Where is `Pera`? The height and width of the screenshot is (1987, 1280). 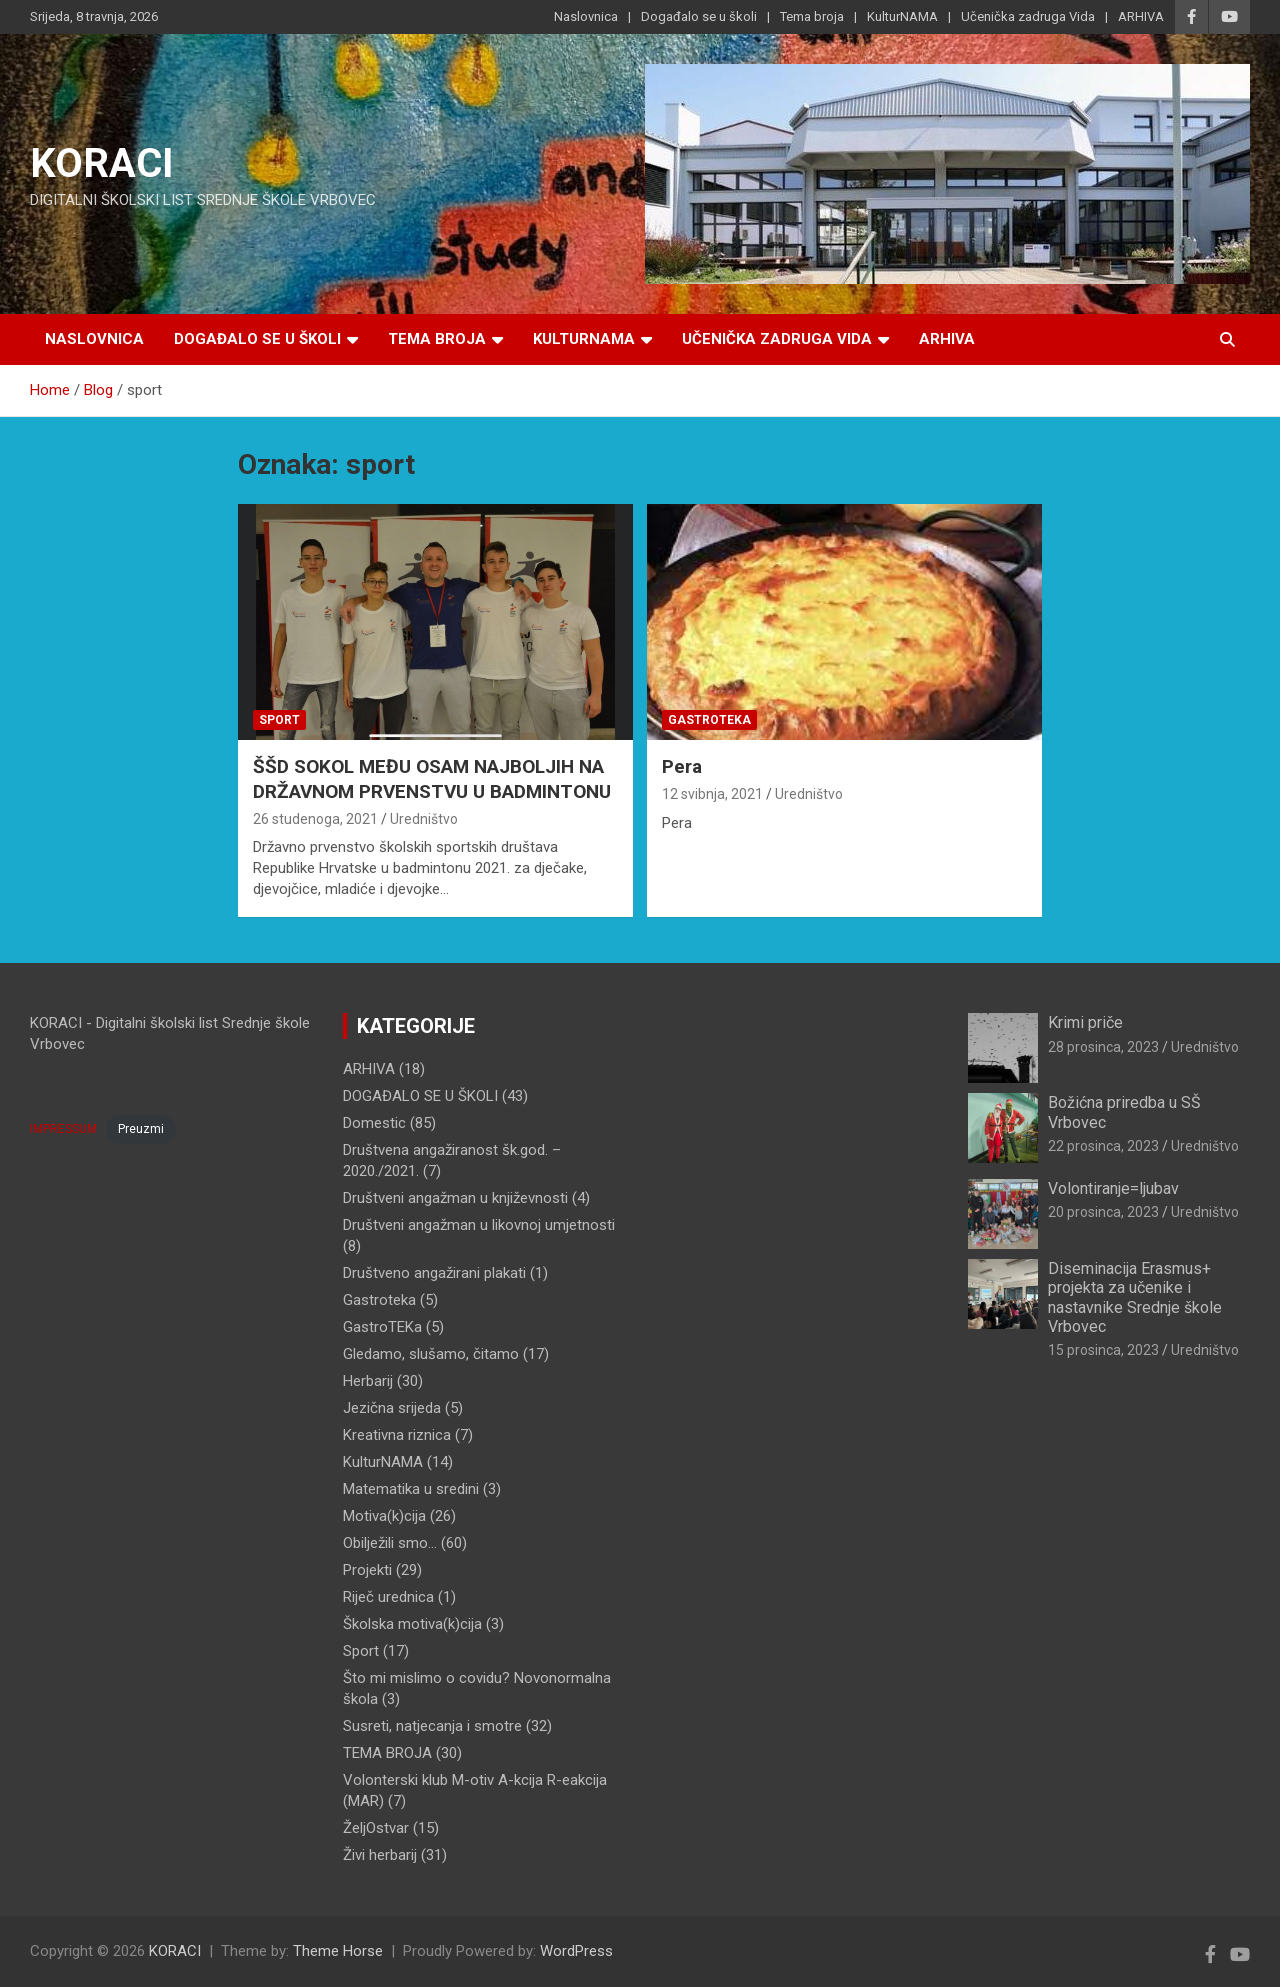
Pera is located at coordinates (682, 766).